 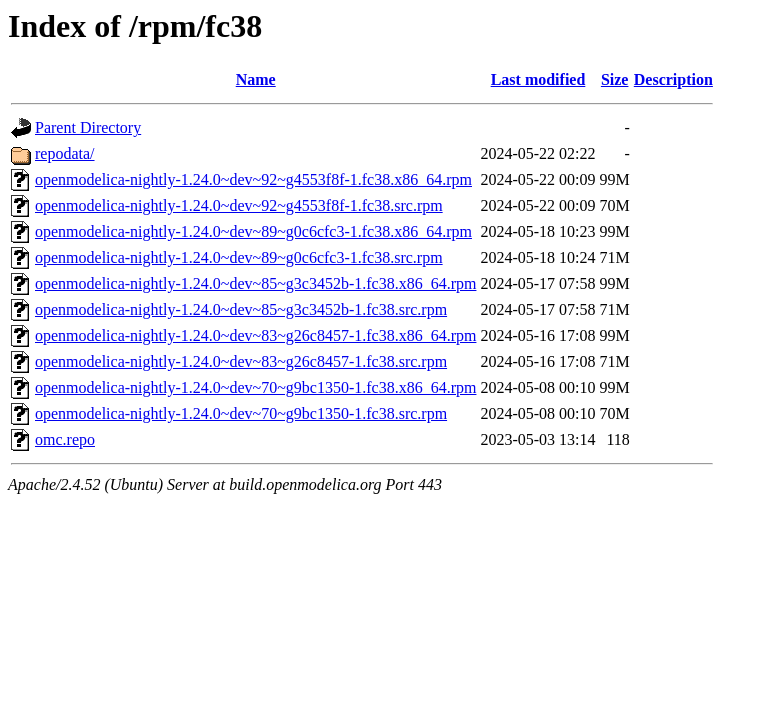 What do you see at coordinates (256, 79) in the screenshot?
I see `Name` at bounding box center [256, 79].